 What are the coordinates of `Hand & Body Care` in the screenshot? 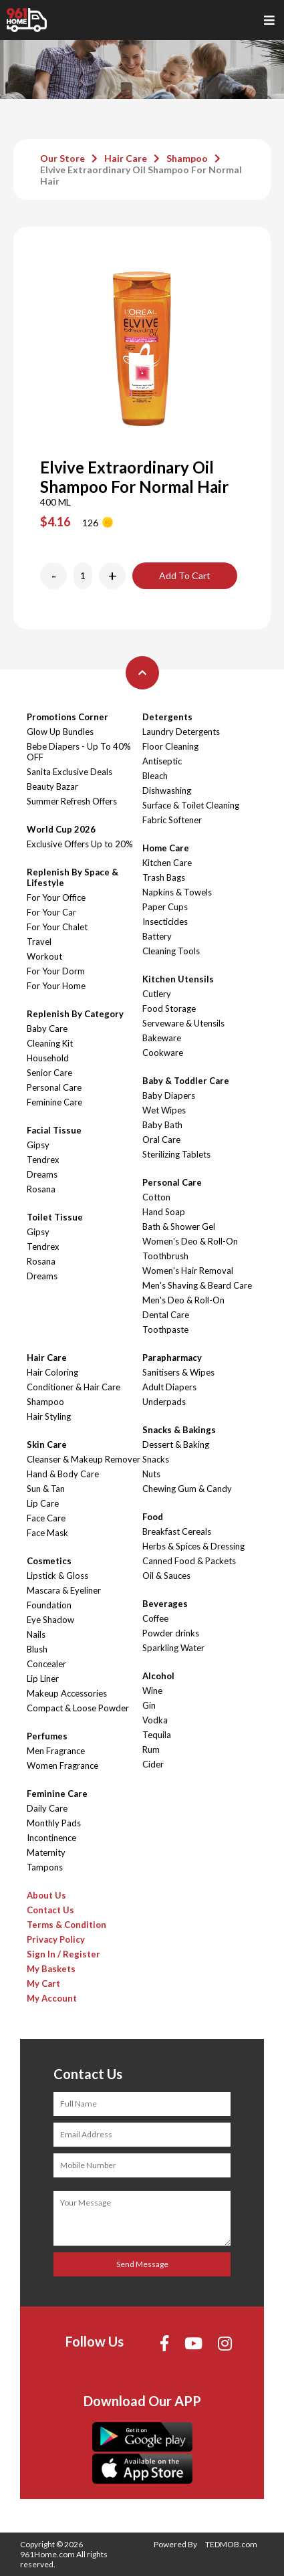 It's located at (63, 1474).